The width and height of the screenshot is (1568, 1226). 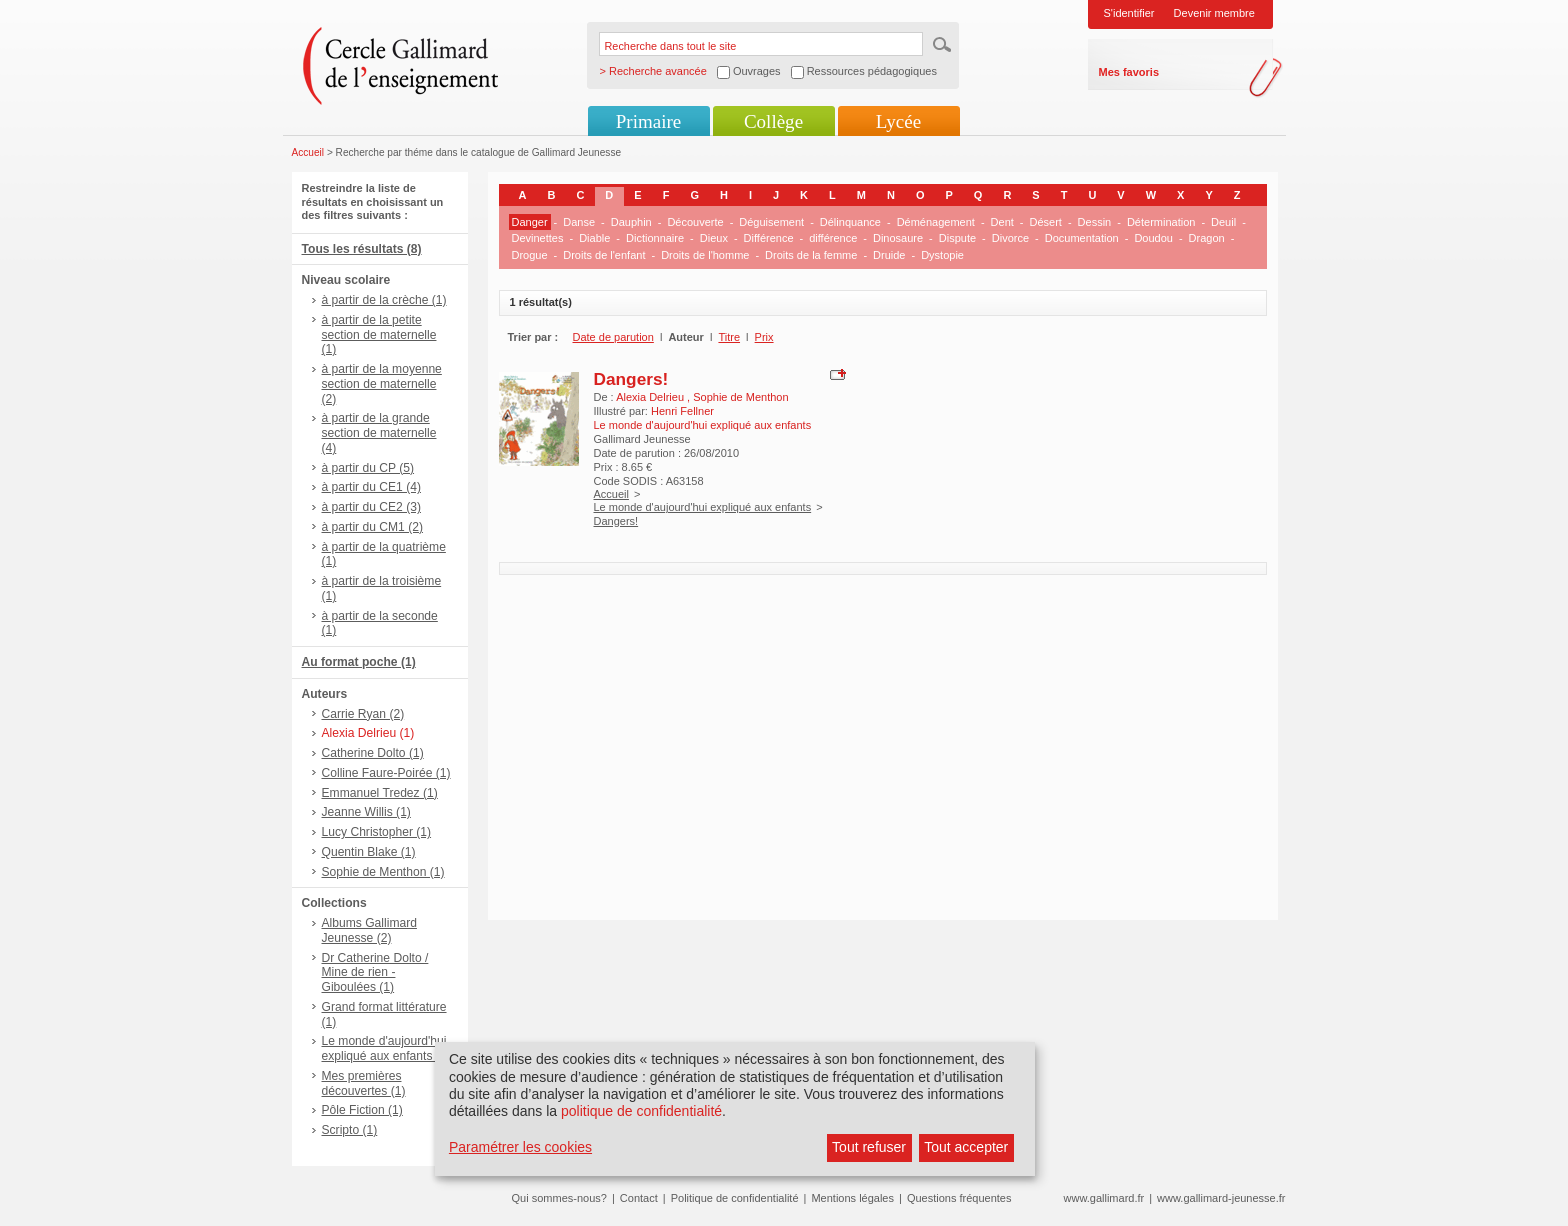 I want to click on Henri Fellner, so click(x=682, y=411).